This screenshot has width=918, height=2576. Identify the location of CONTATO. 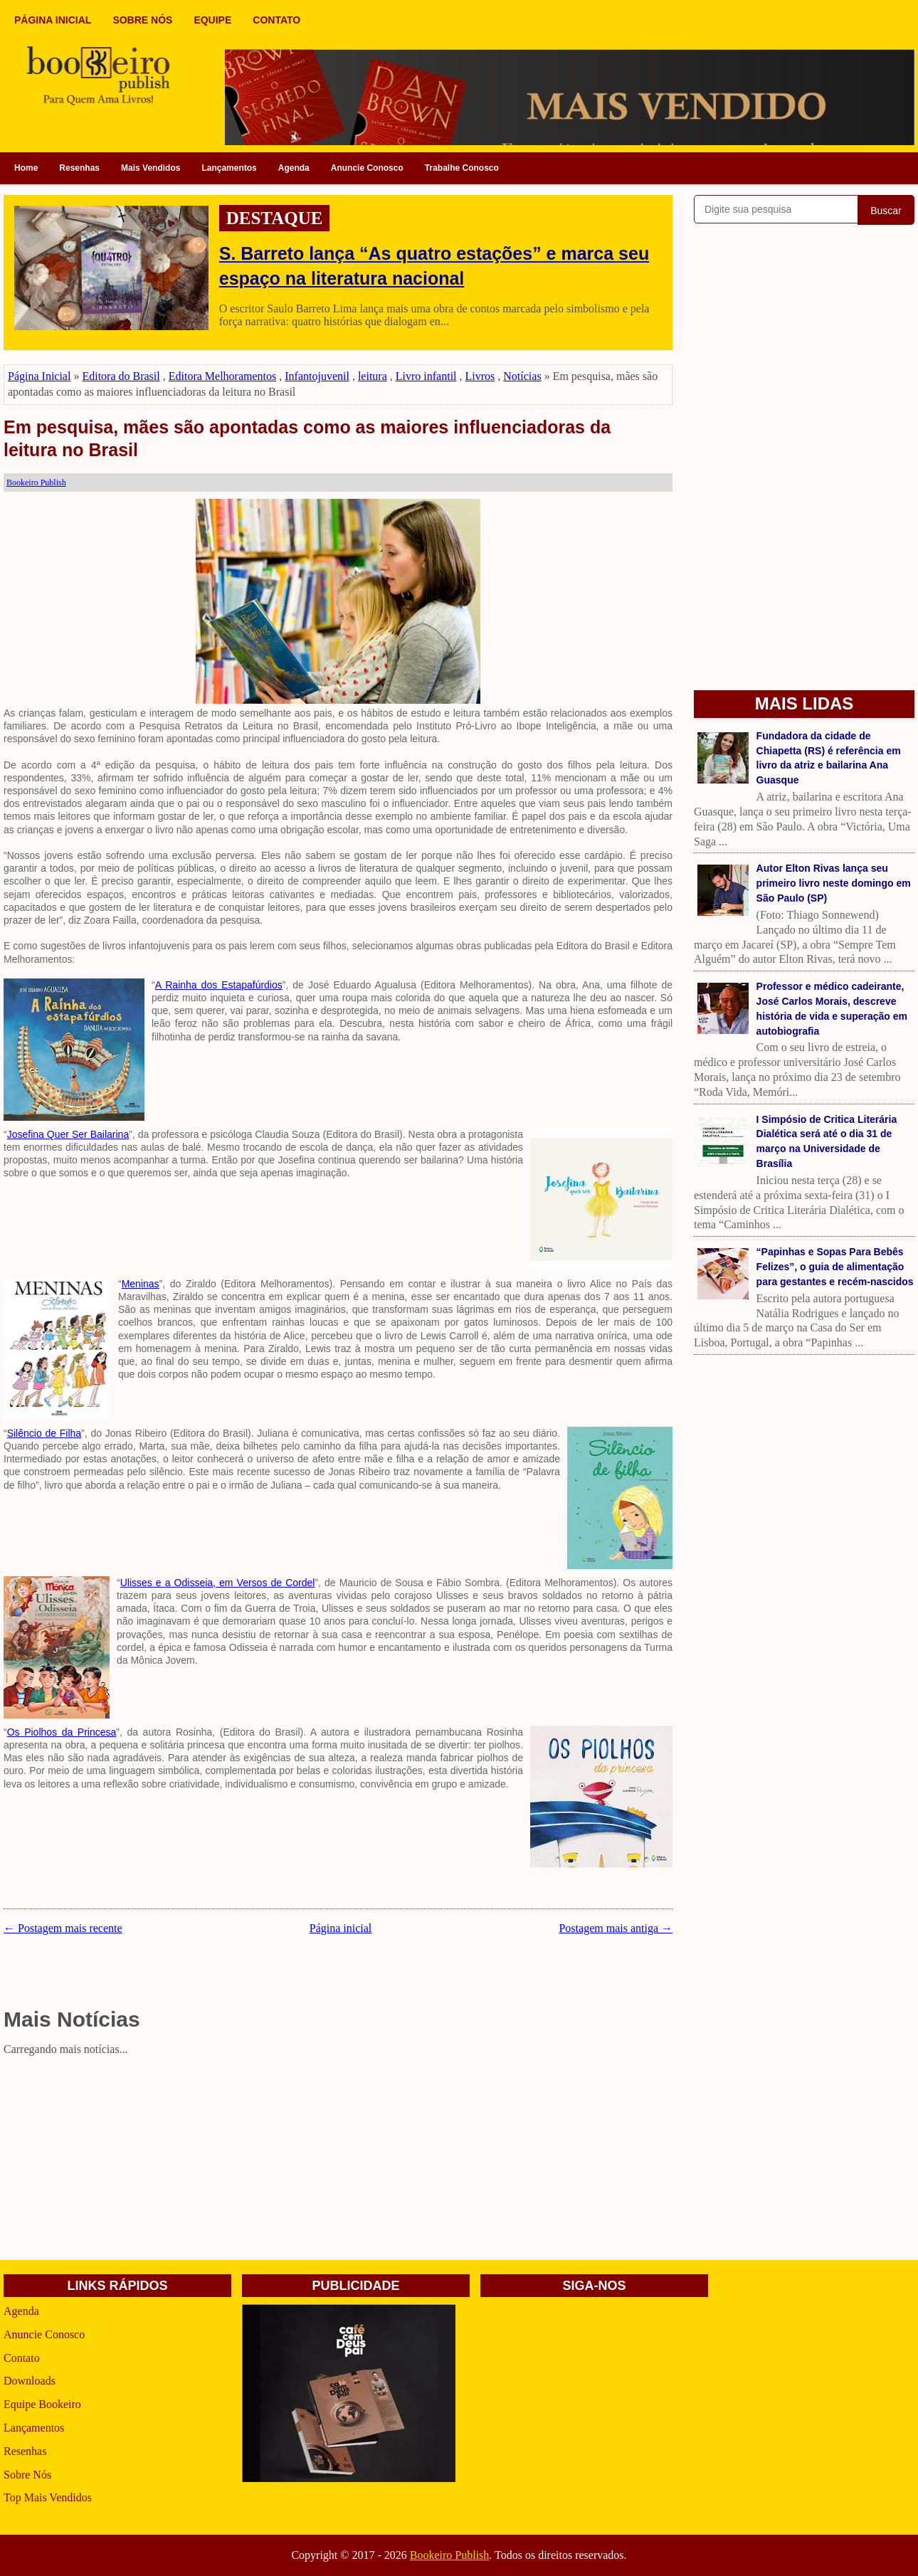
(276, 20).